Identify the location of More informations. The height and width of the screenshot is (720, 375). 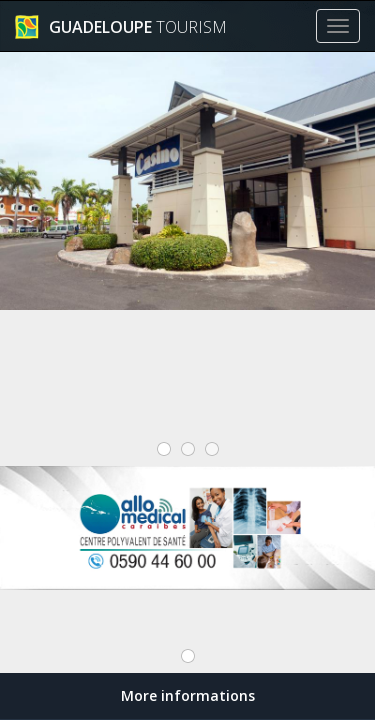
(188, 695).